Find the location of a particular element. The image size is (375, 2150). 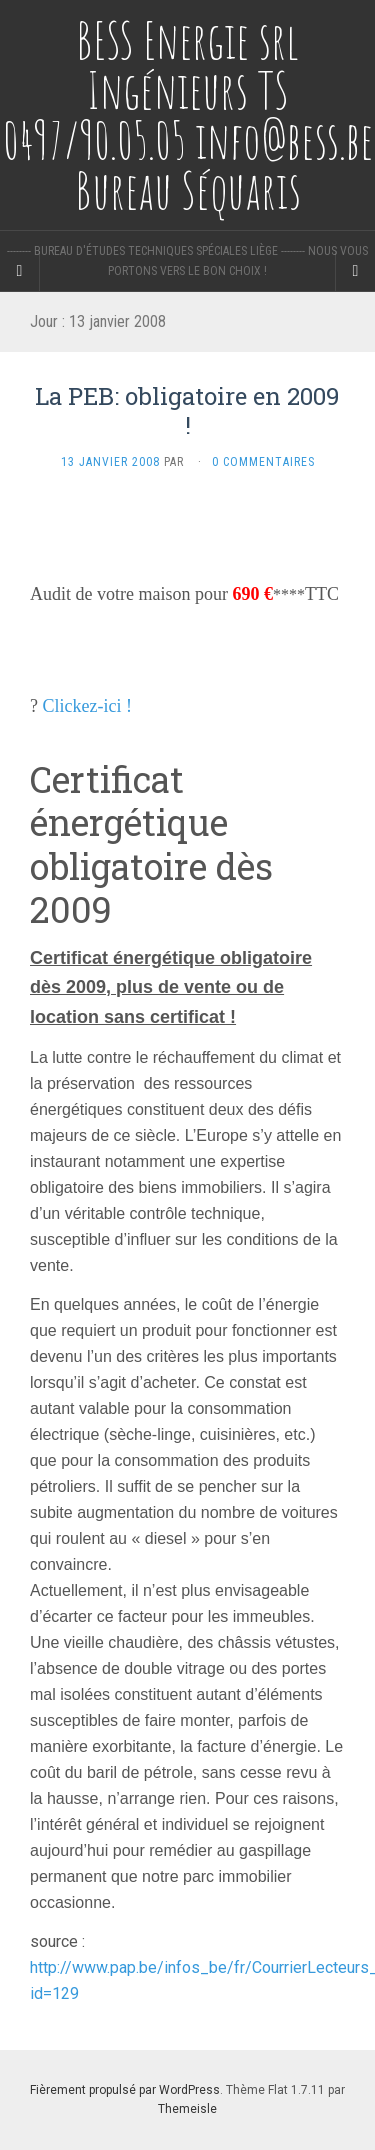

Themeisle is located at coordinates (187, 2109).